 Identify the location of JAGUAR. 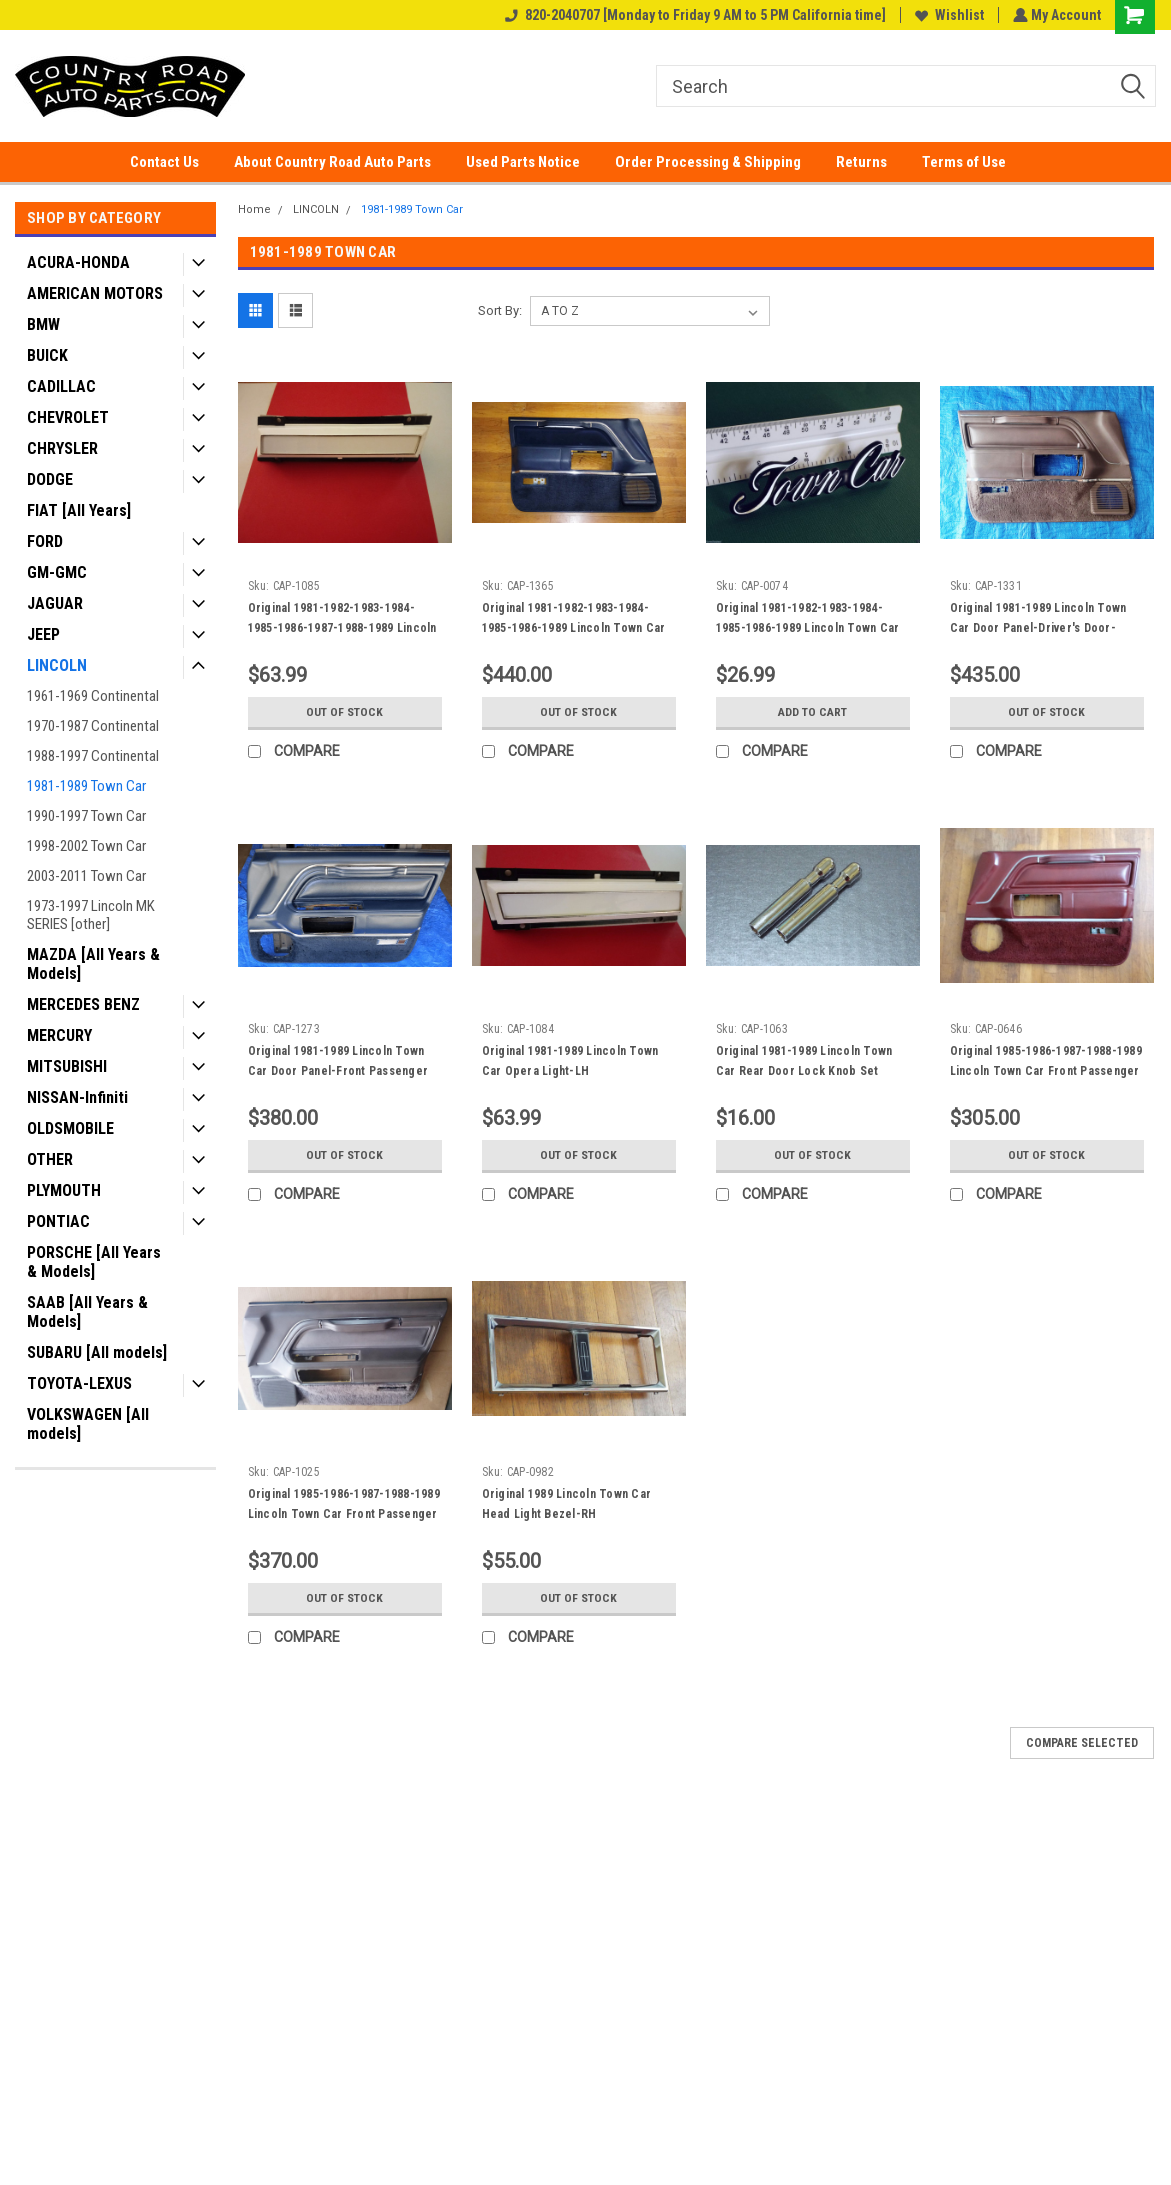
(55, 603).